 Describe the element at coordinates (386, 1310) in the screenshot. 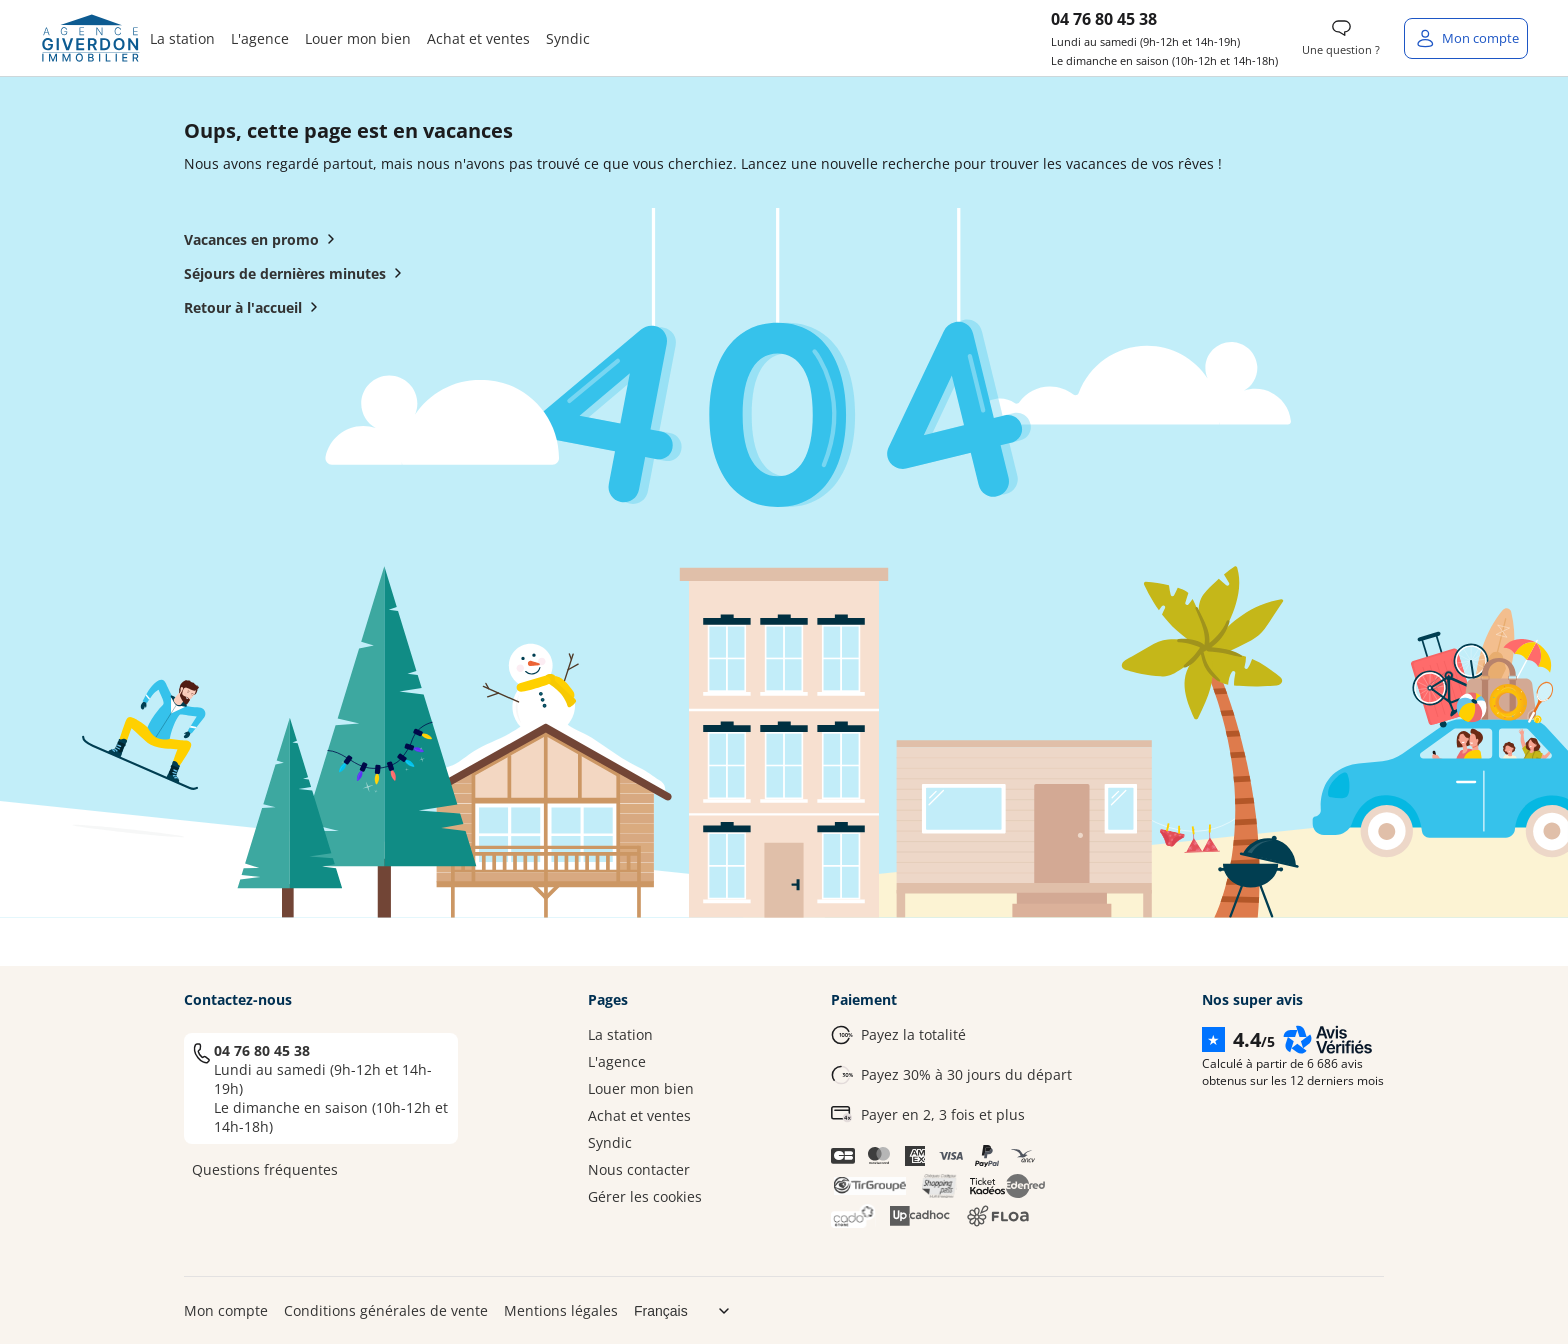

I see `Conditions générales de vente` at that location.